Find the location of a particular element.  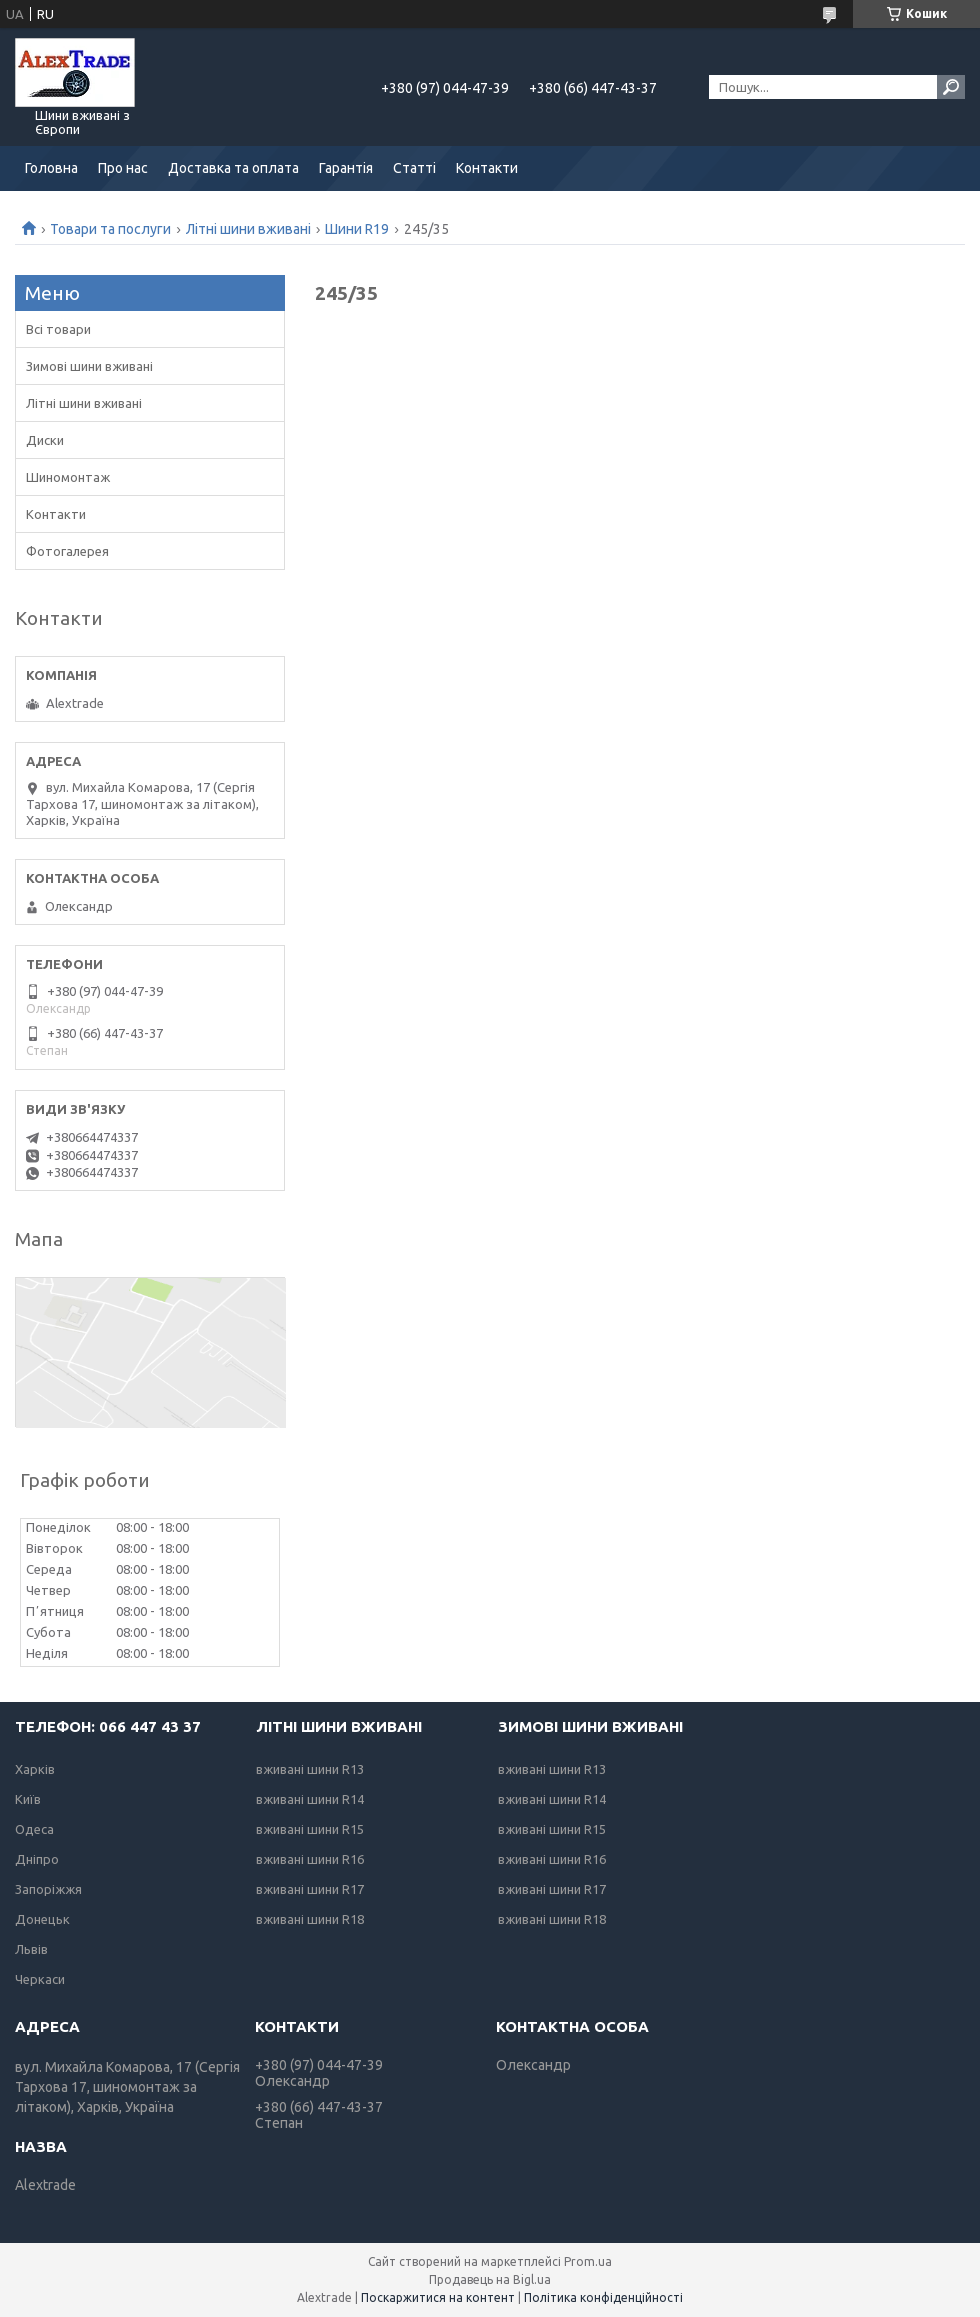

Фотогалерея is located at coordinates (67, 551).